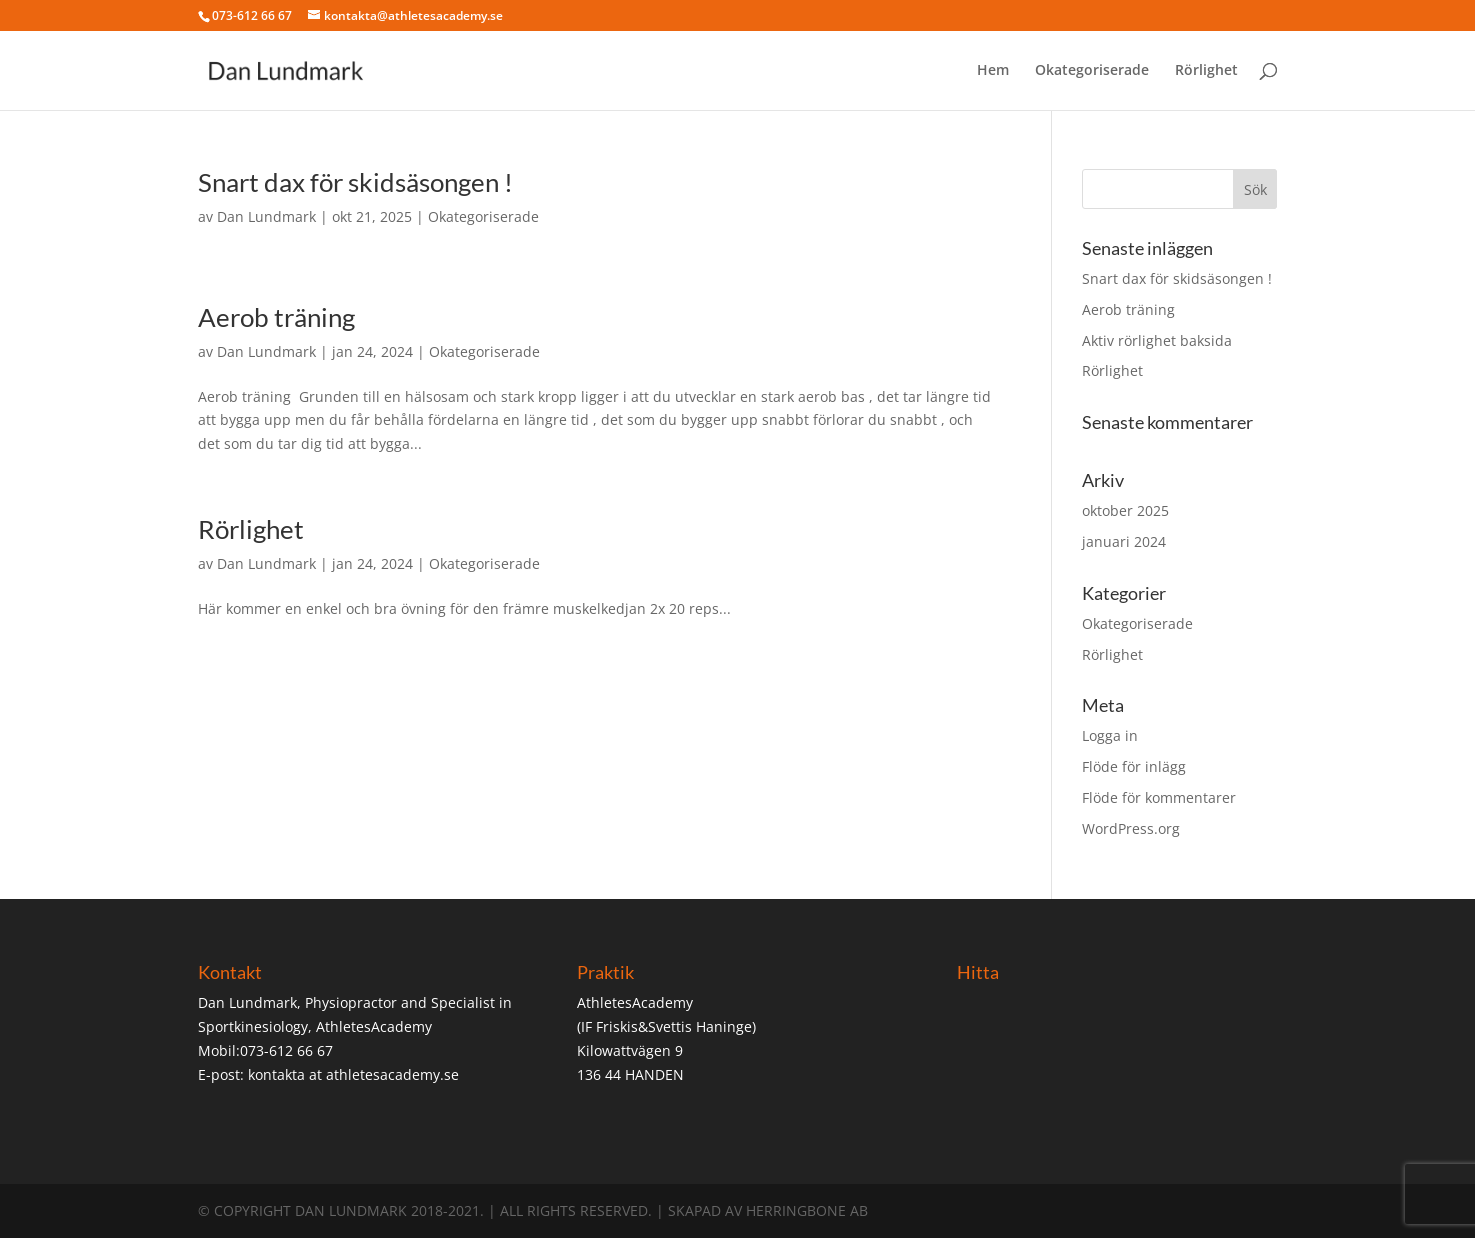 This screenshot has height=1238, width=1475. Describe the element at coordinates (1206, 71) in the screenshot. I see `Rörlighet` at that location.